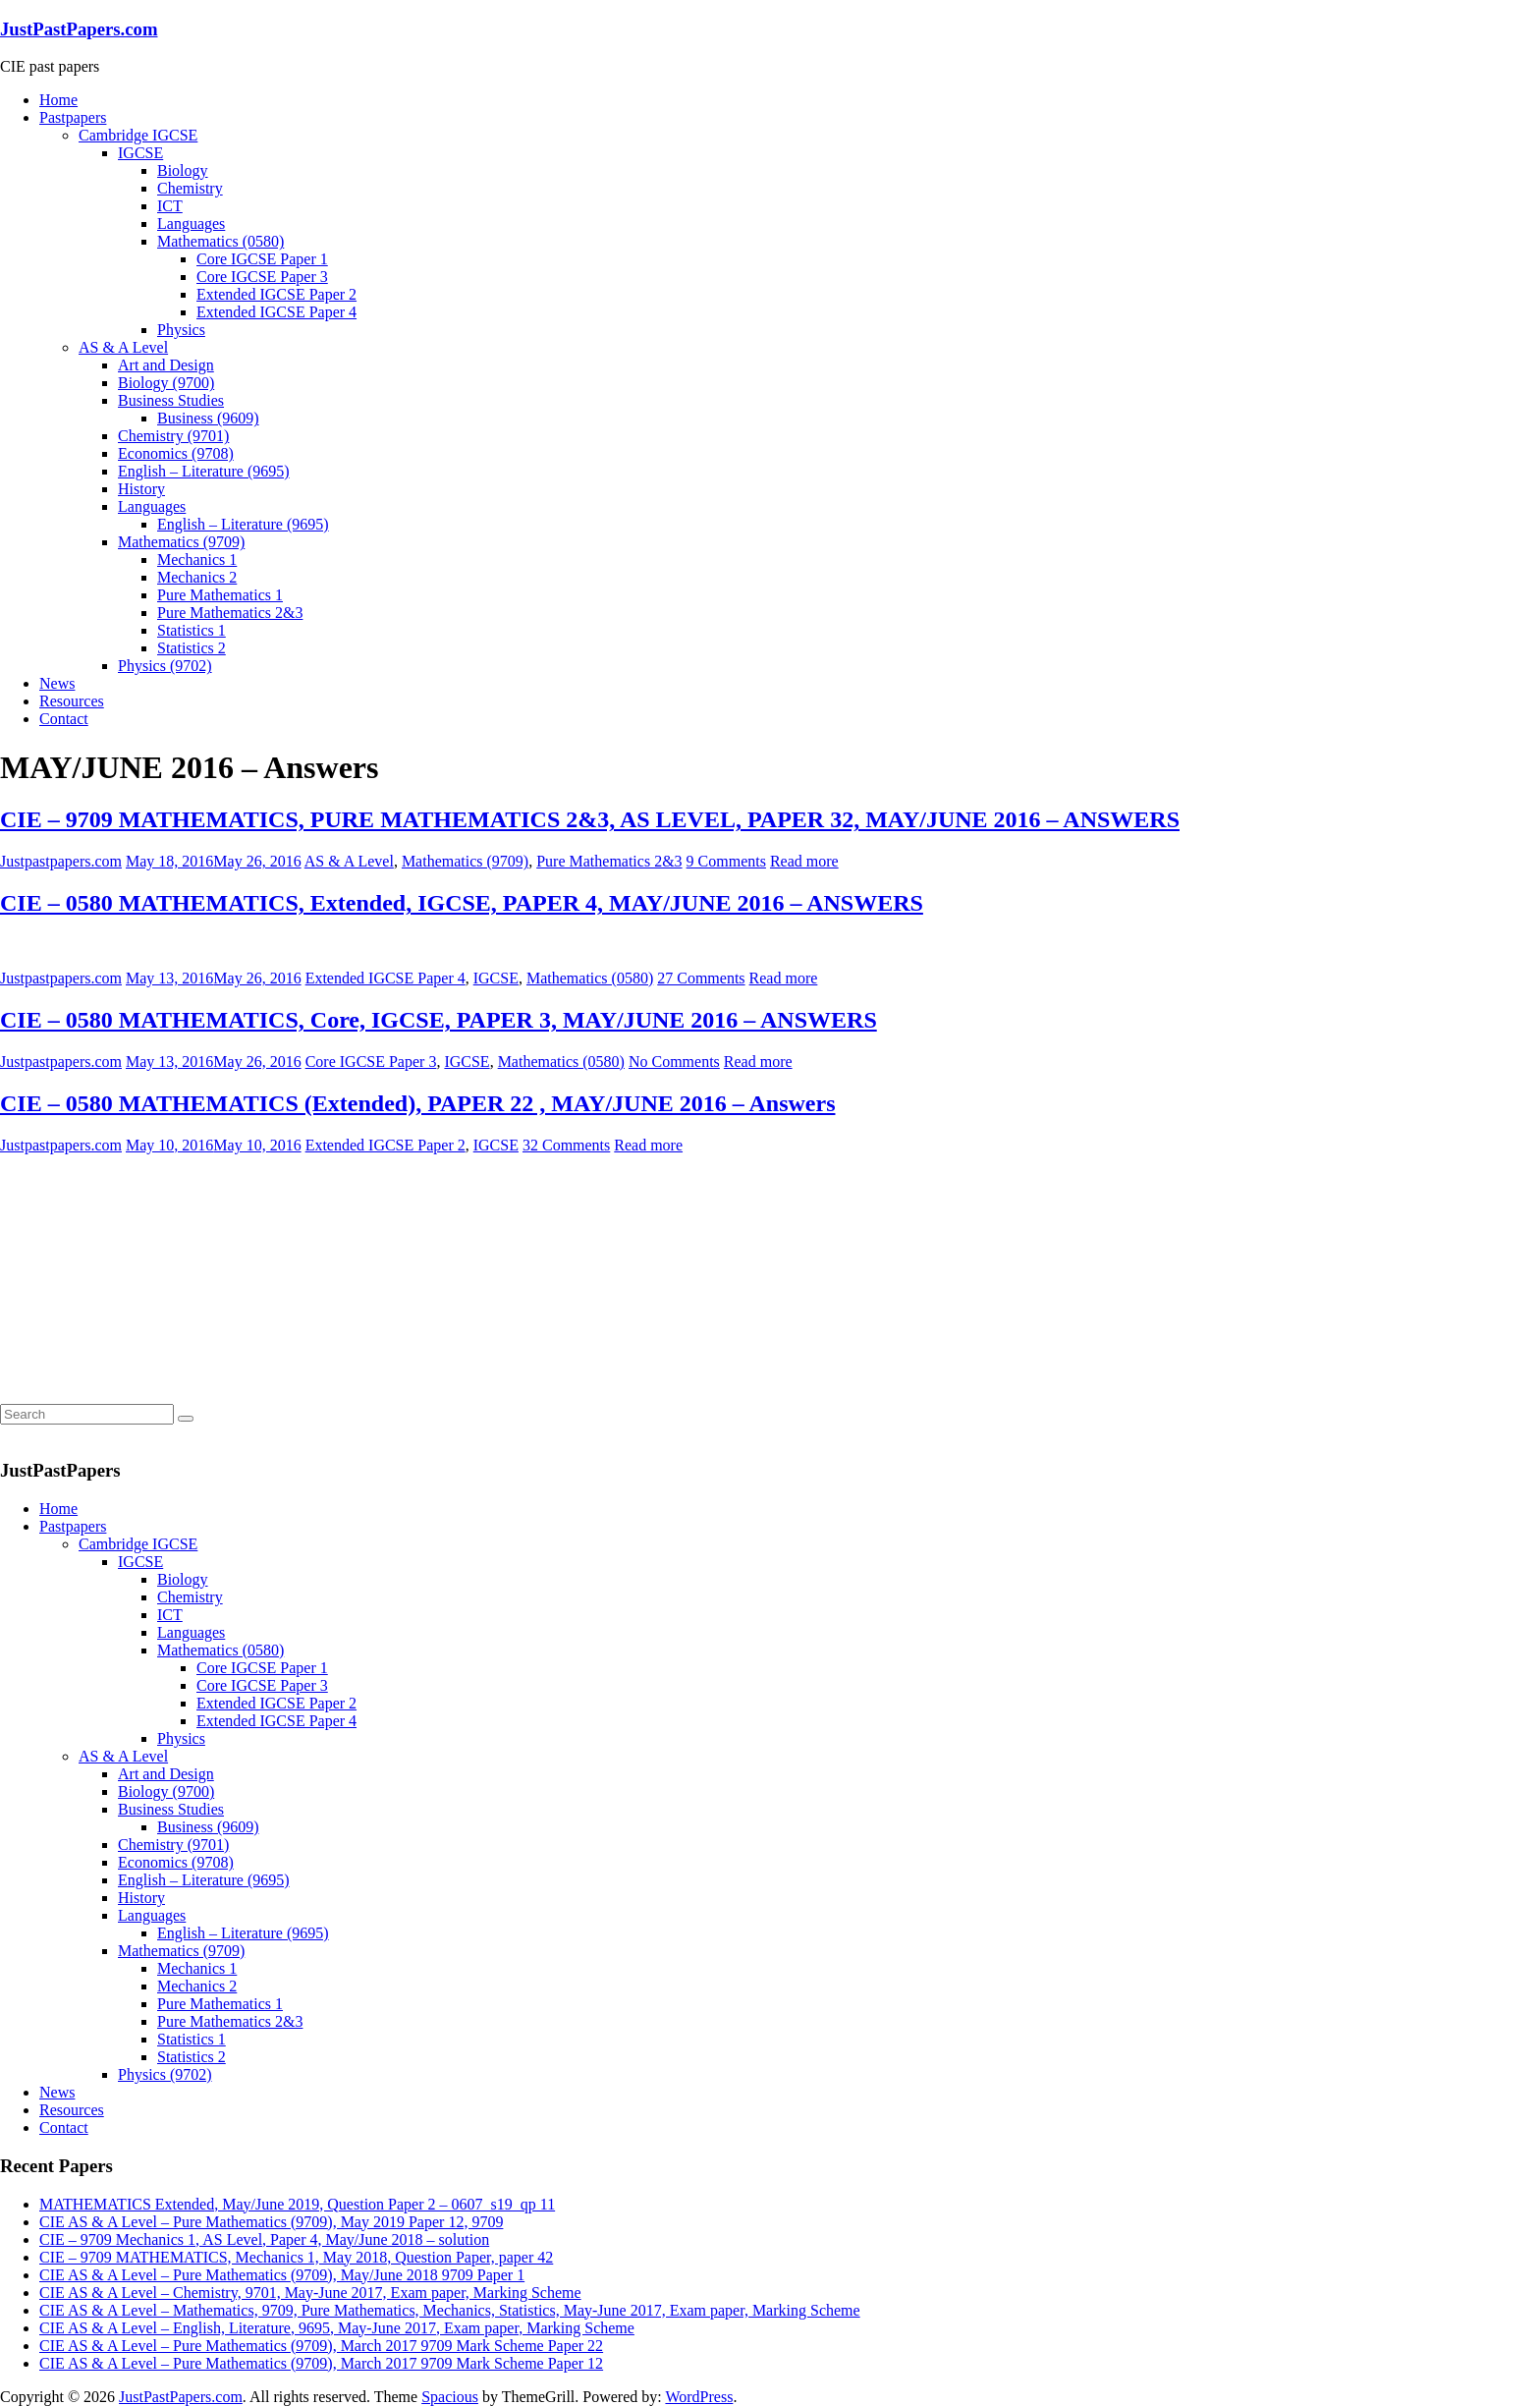 This screenshot has height=2406, width=1540. I want to click on Chemistry (9701), so click(173, 435).